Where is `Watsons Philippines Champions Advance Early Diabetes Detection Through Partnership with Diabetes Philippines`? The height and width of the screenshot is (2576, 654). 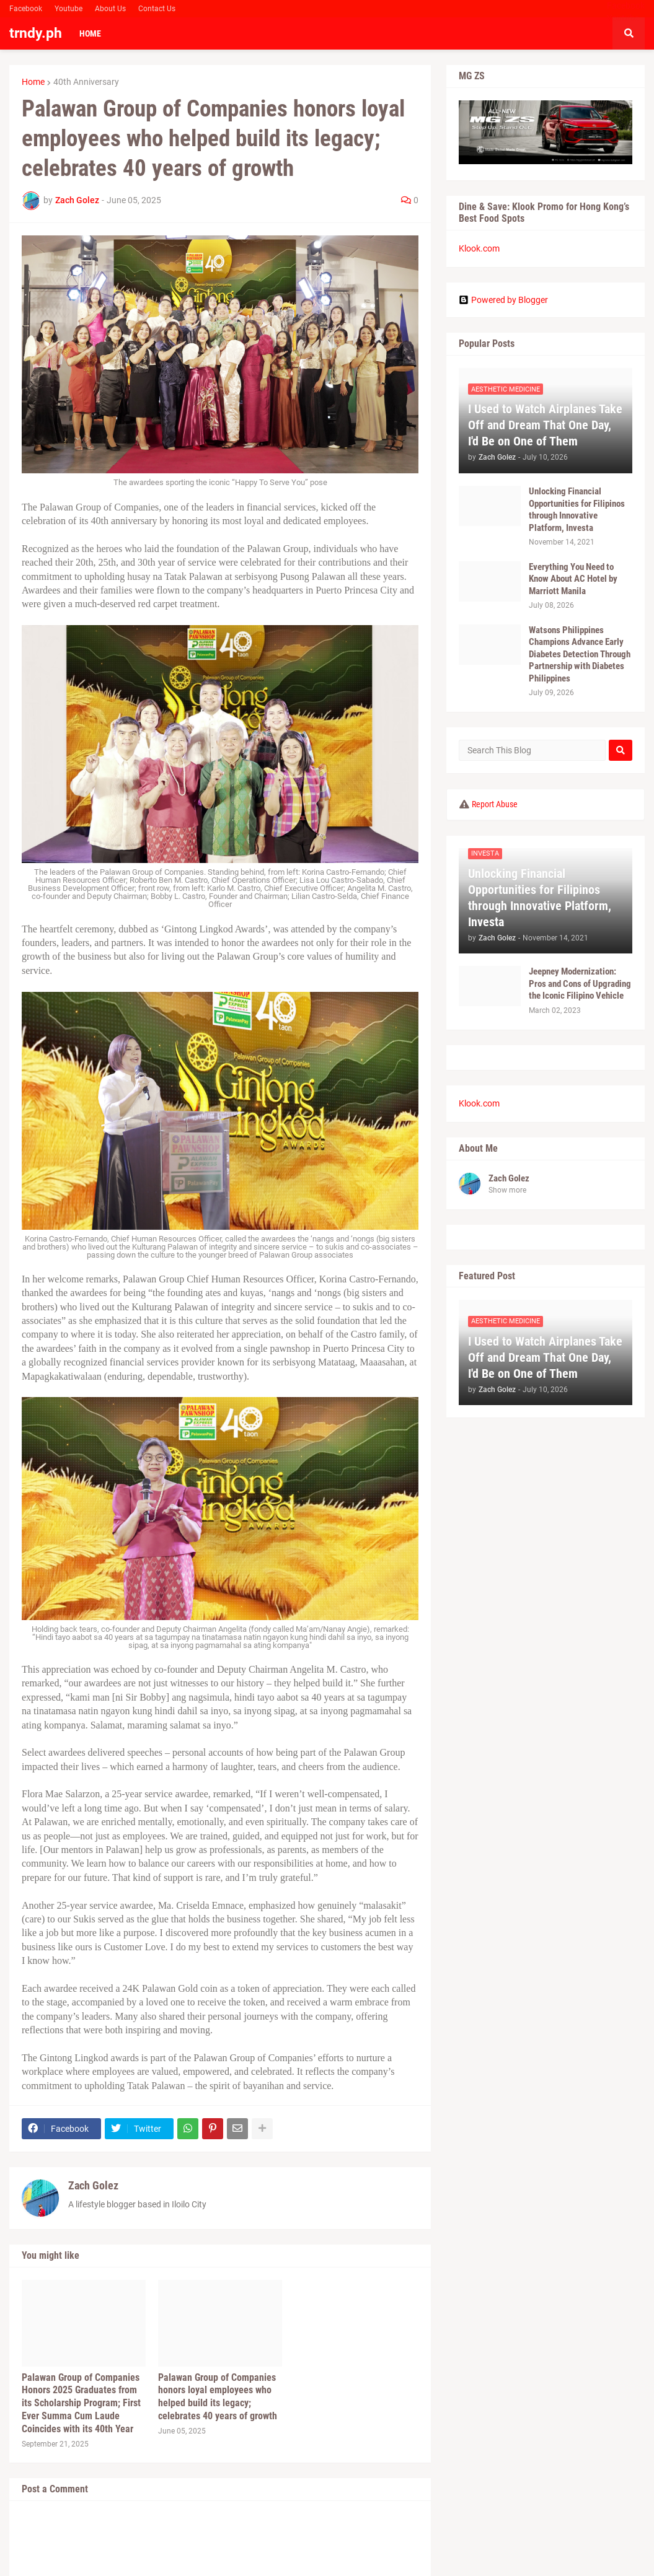 Watsons Philippines Champions Advance Early Diabetes Detection Through Partnership with Diabetes Philippines is located at coordinates (579, 654).